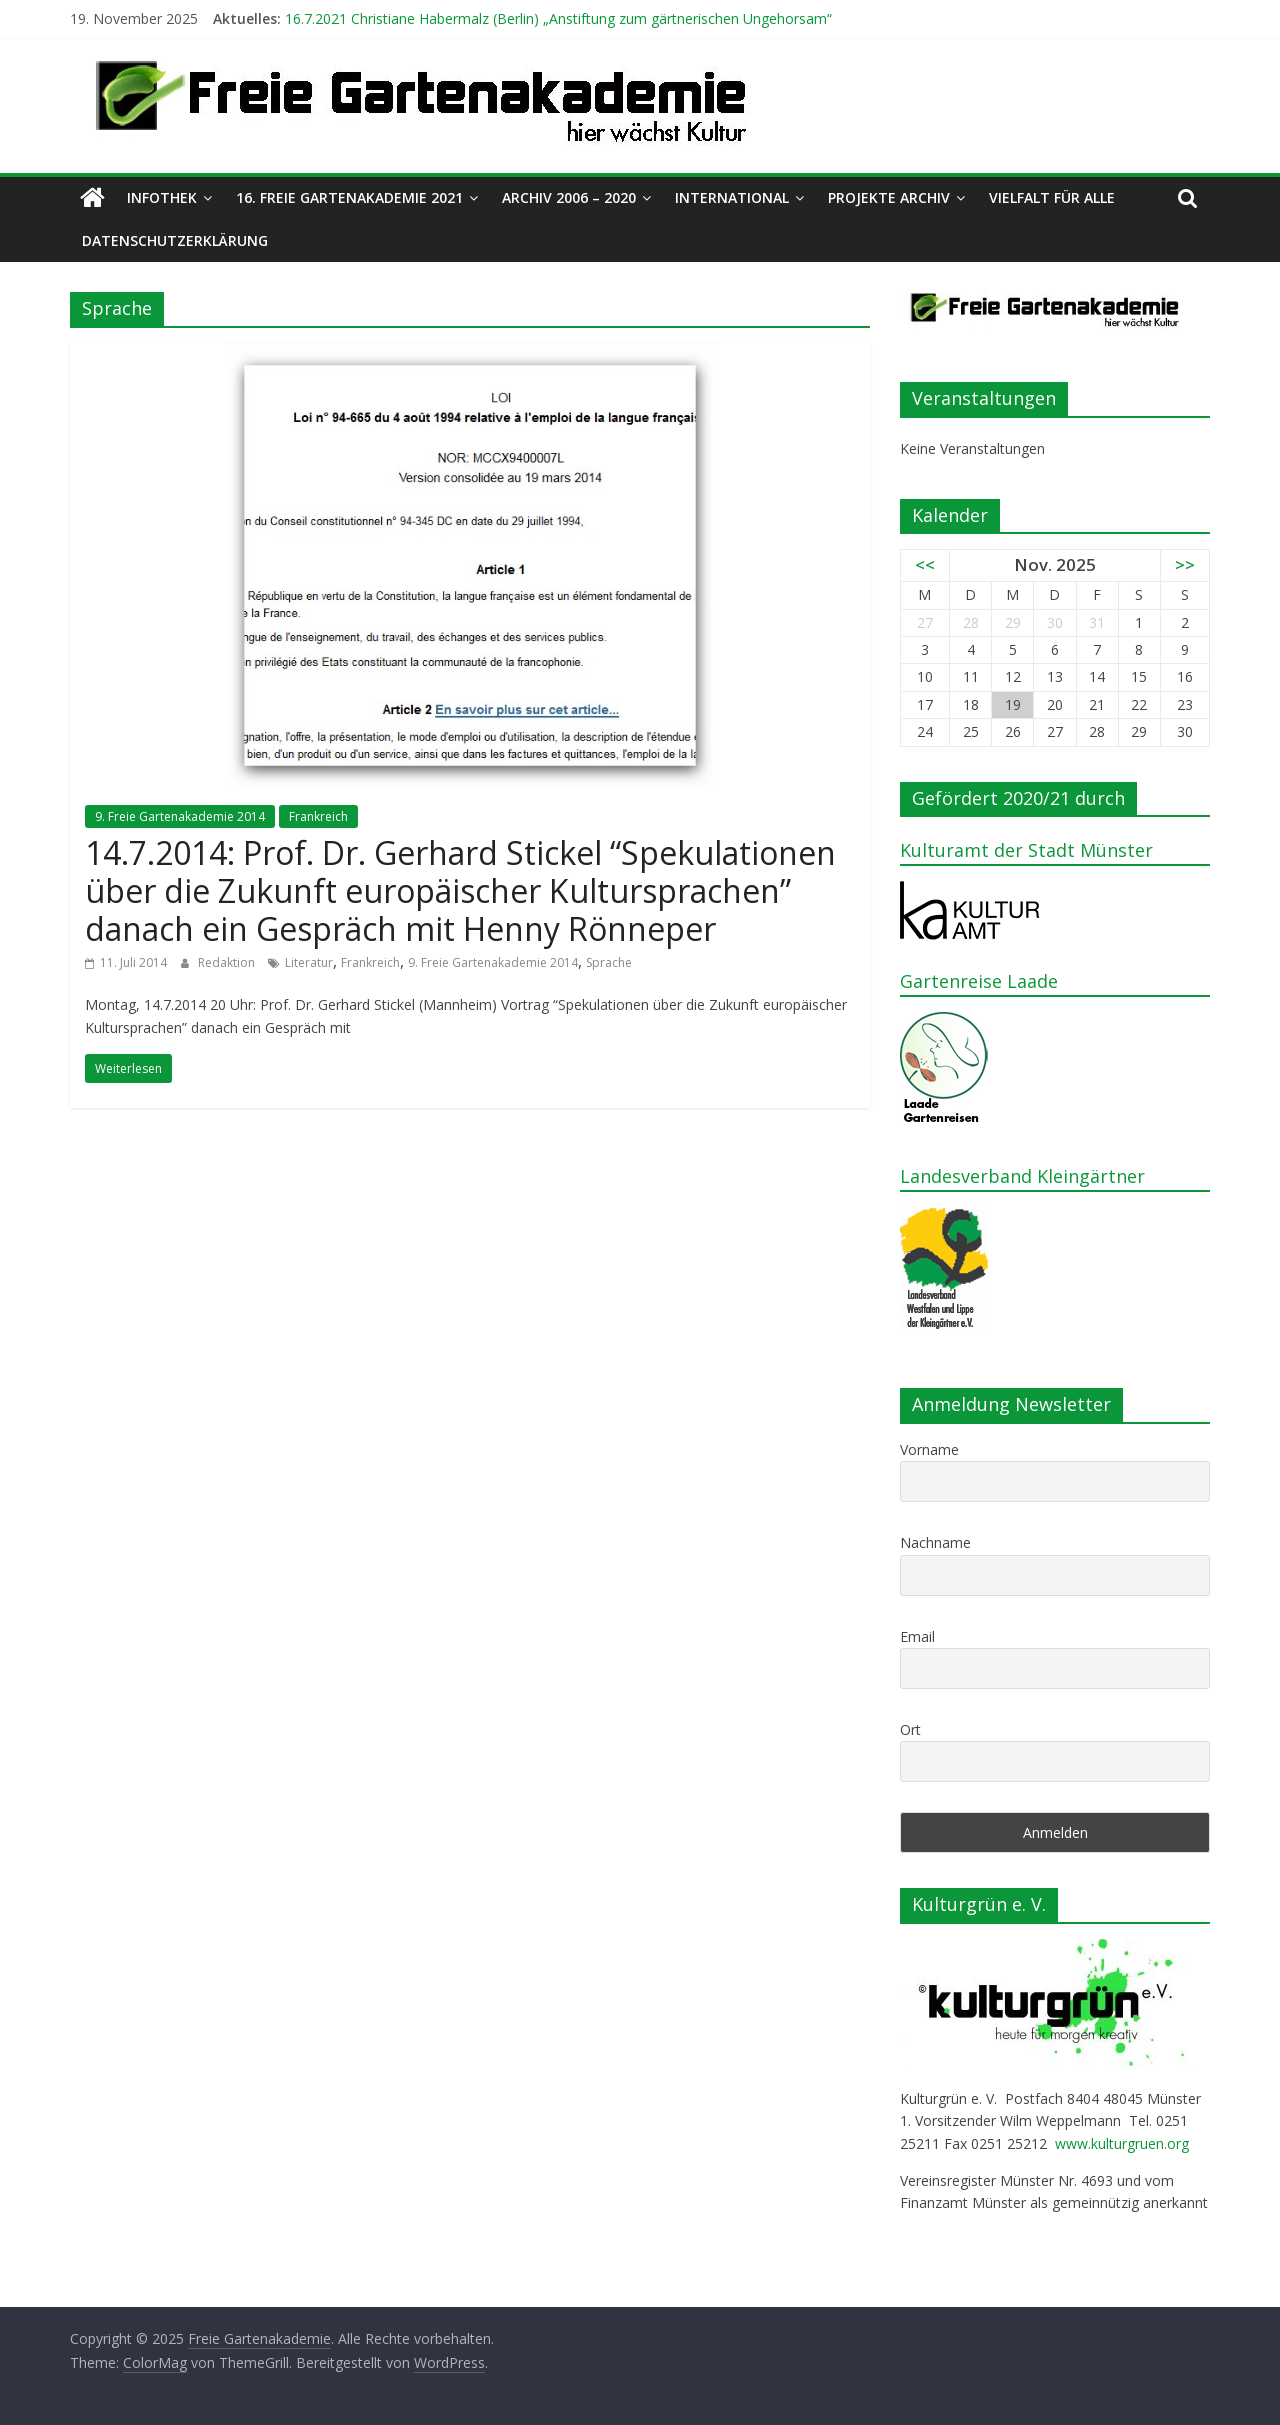 This screenshot has height=2425, width=1280. I want to click on Literatur, so click(309, 962).